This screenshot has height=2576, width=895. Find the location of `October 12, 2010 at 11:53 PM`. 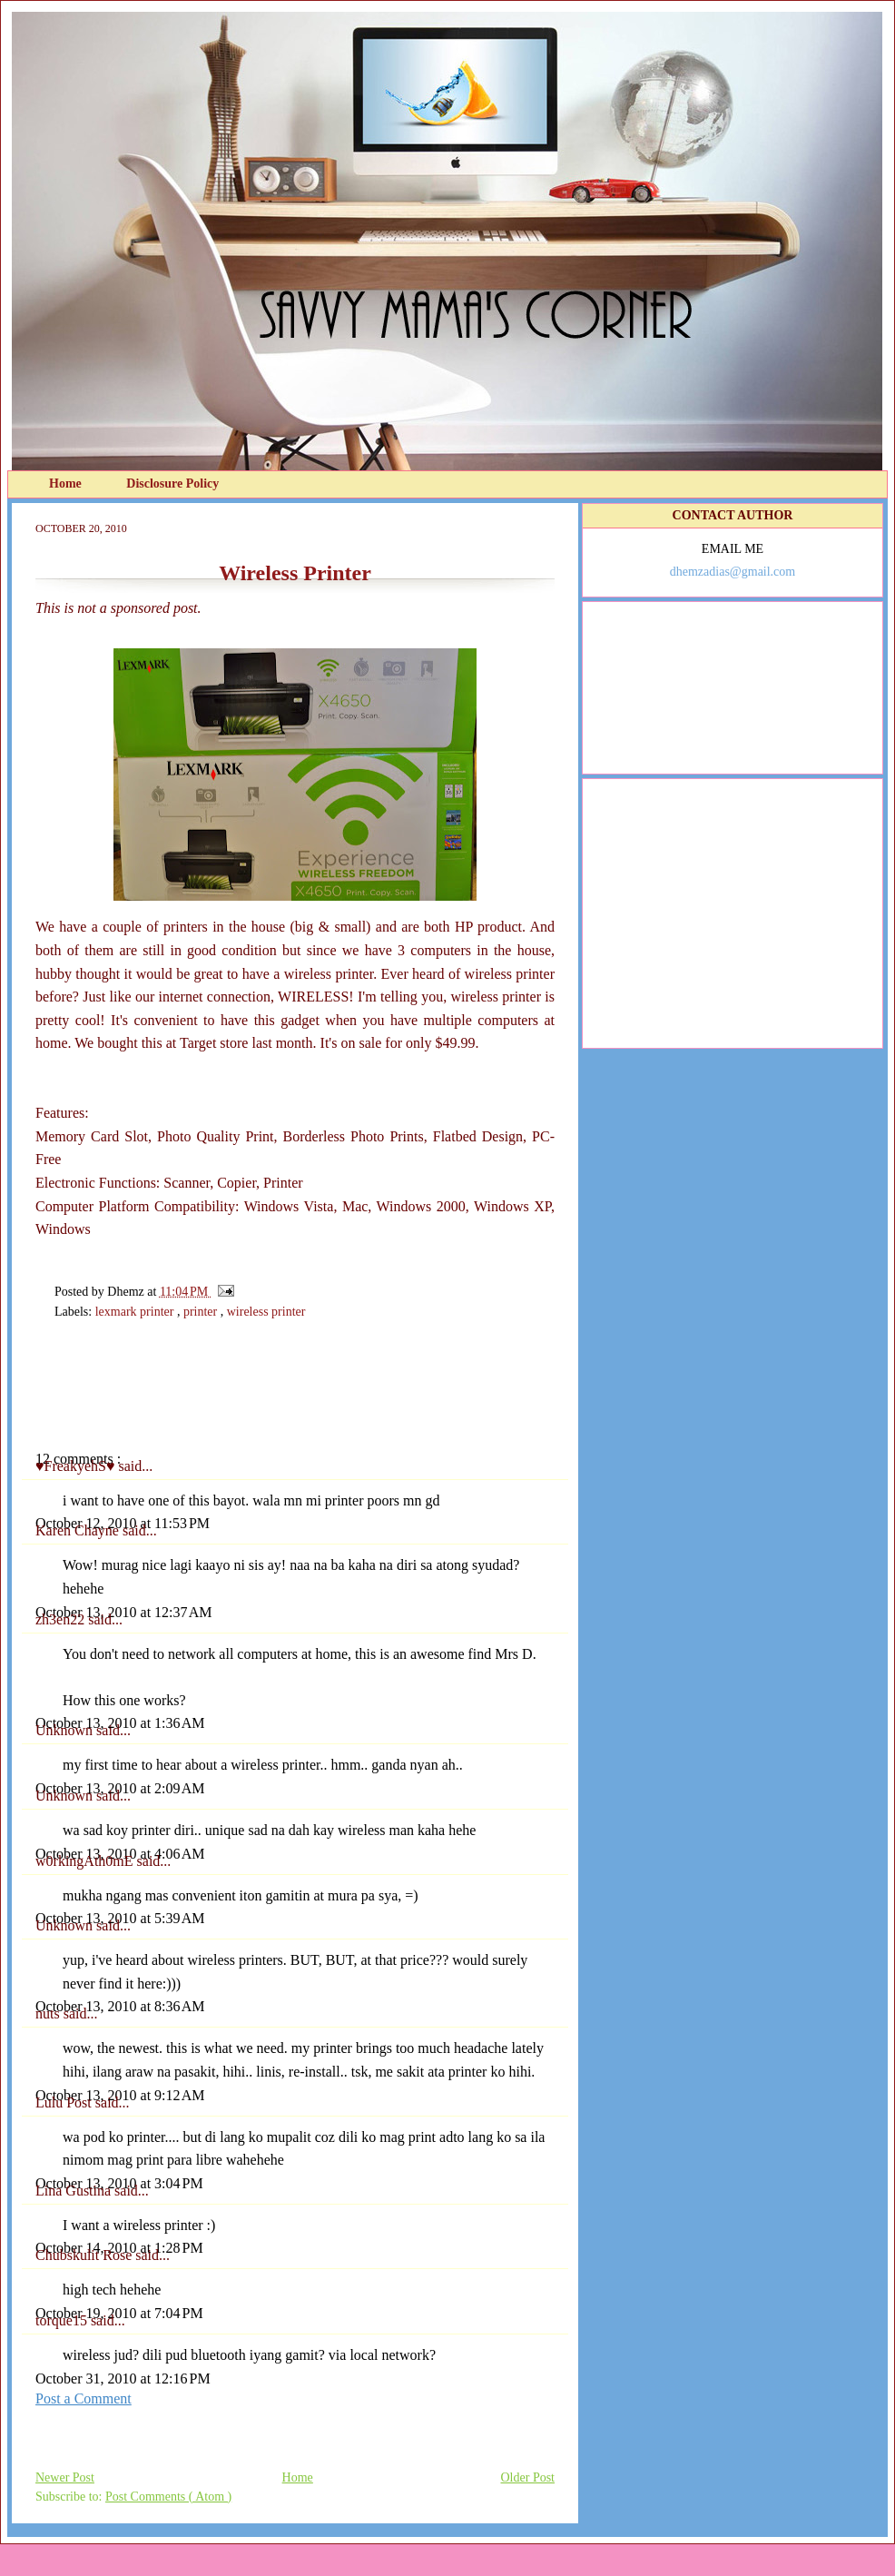

October 12, 2010 at 11:53 PM is located at coordinates (122, 1523).